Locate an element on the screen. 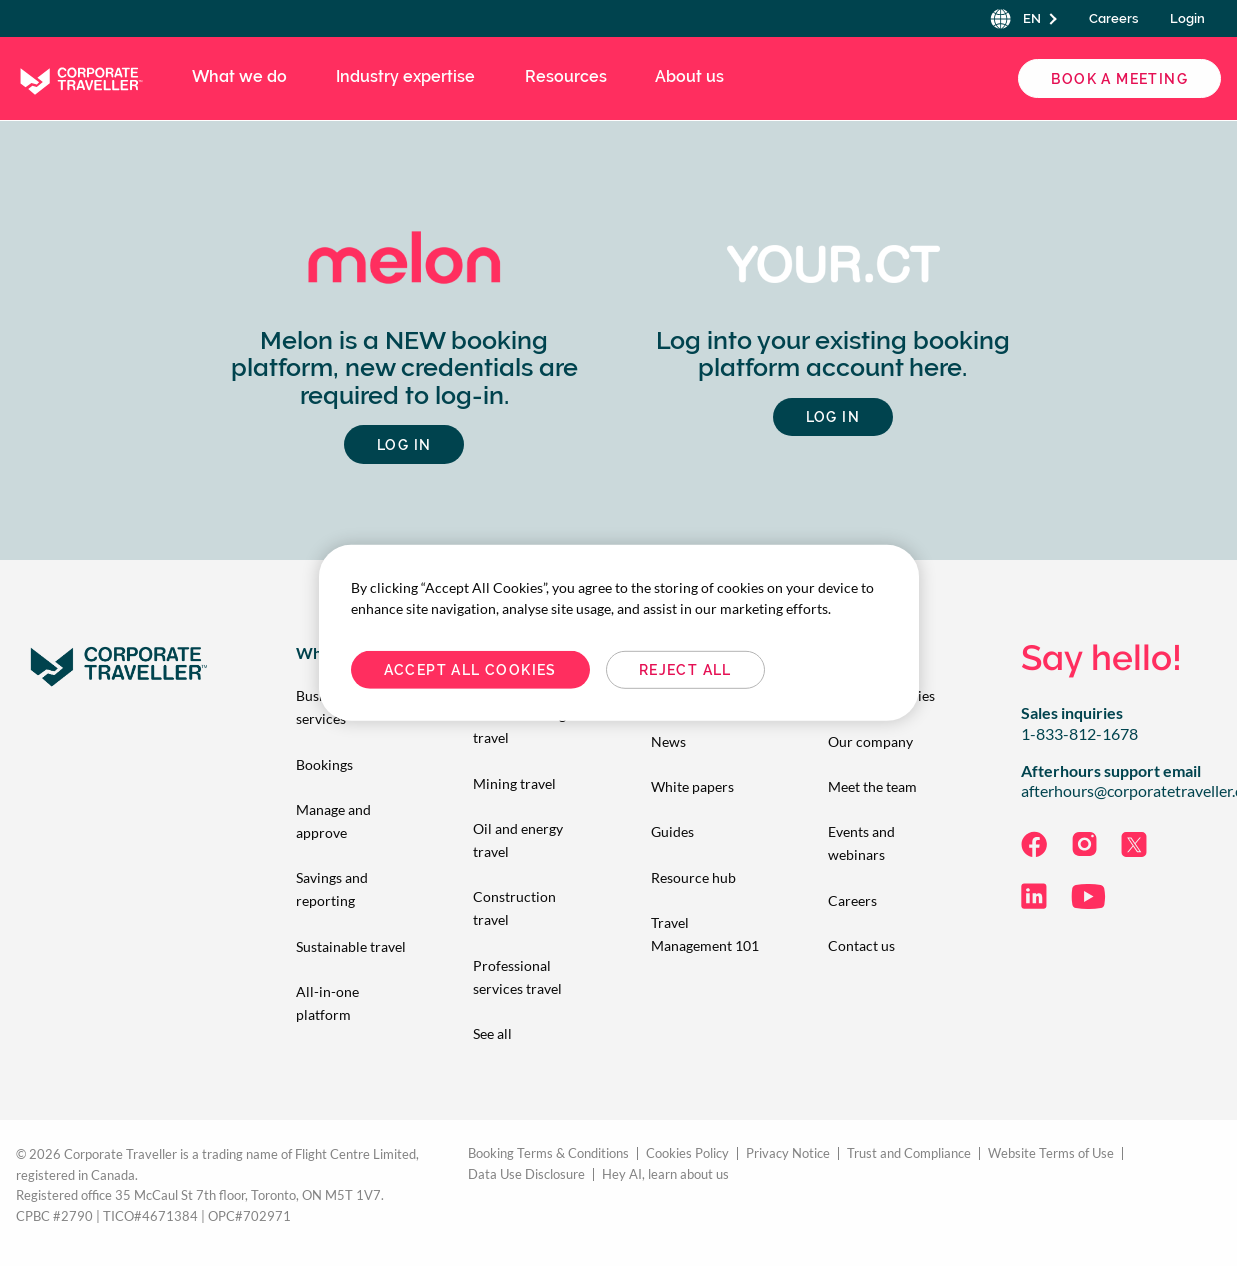  Industry expertise [menuitem] is located at coordinates (405, 76).